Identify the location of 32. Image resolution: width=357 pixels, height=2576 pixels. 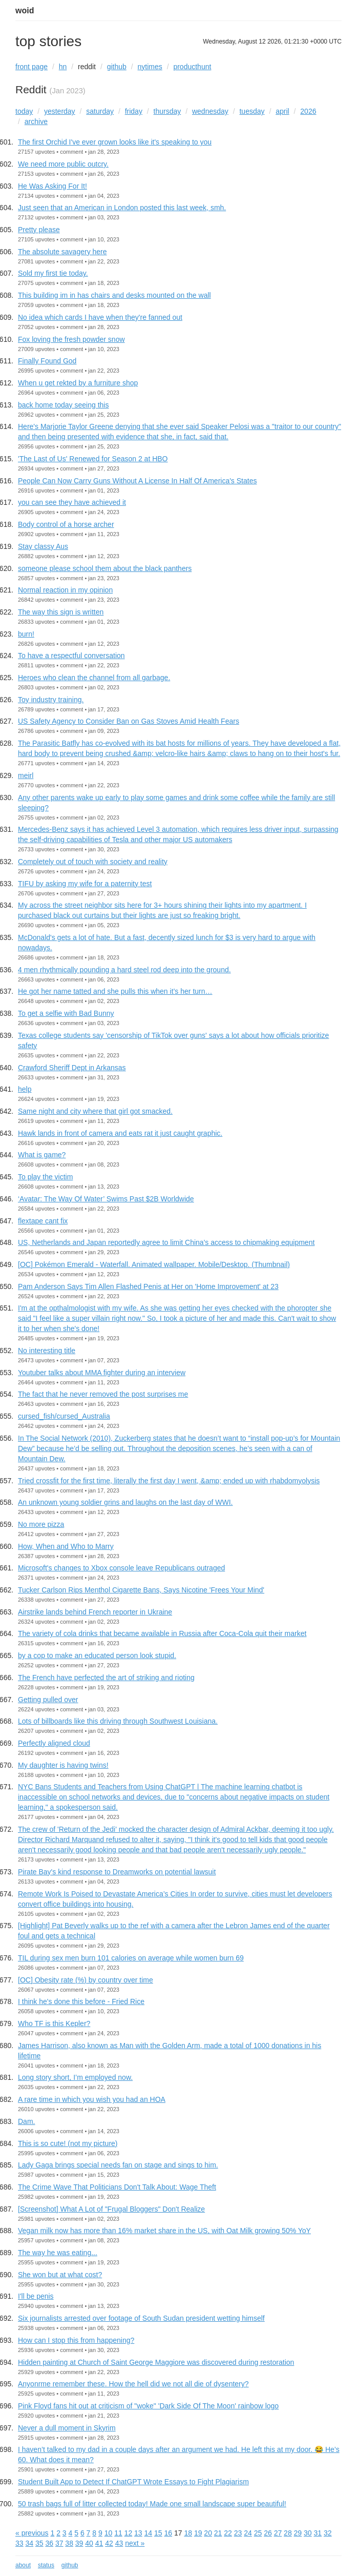
(328, 2533).